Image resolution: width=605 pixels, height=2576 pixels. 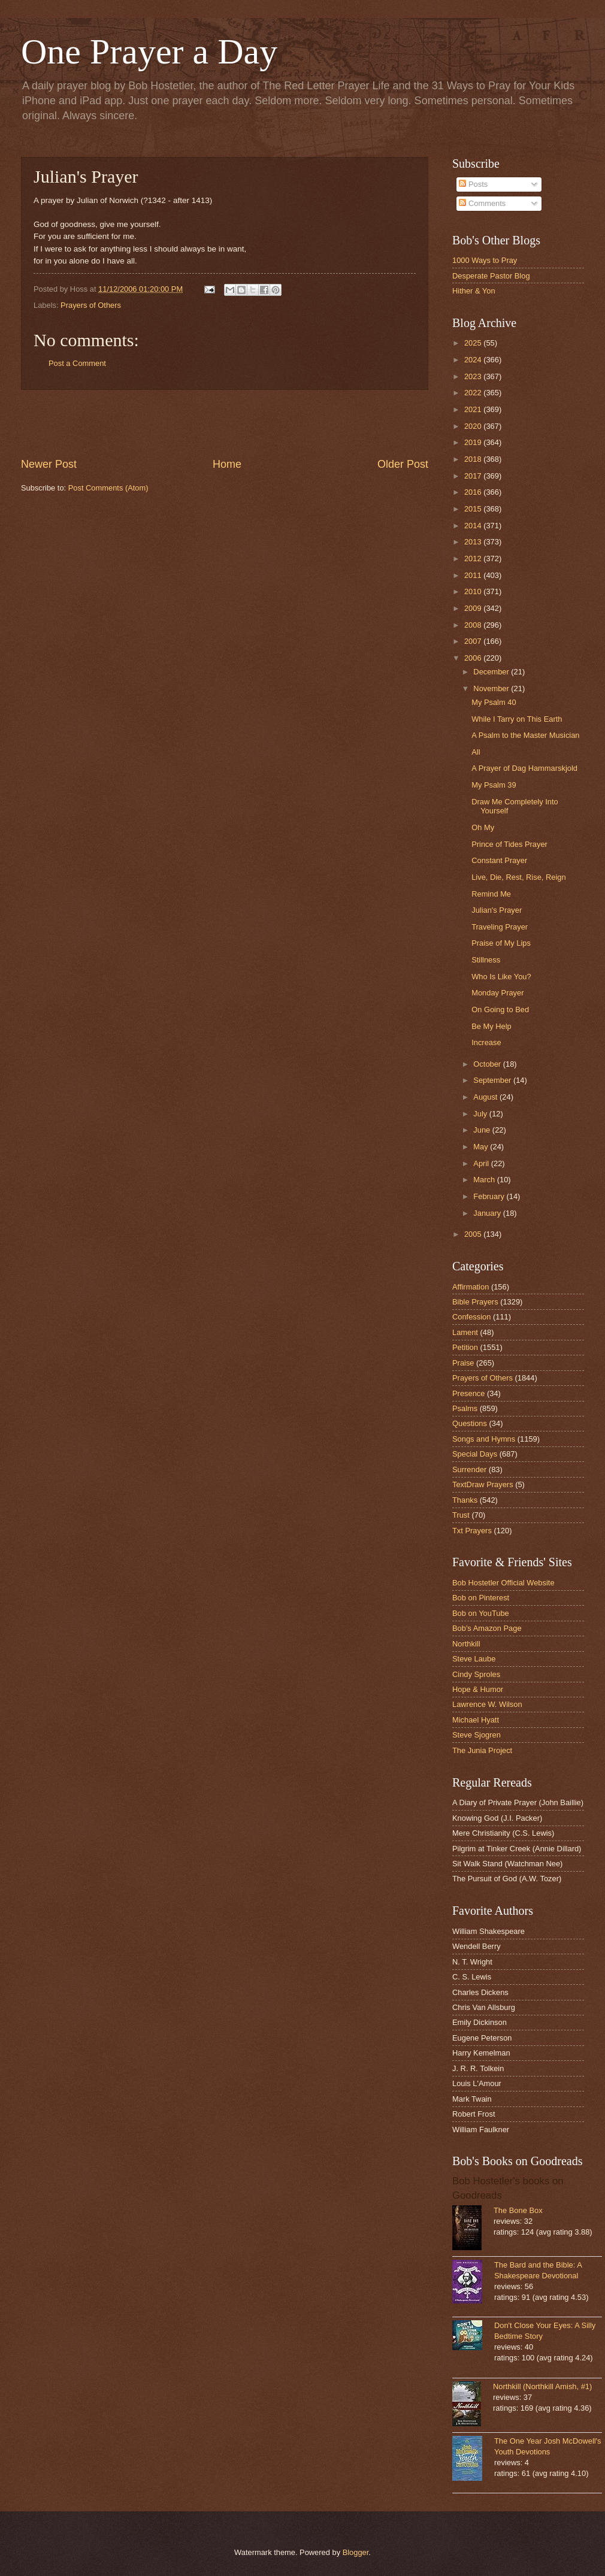 I want to click on 2024, so click(x=473, y=359).